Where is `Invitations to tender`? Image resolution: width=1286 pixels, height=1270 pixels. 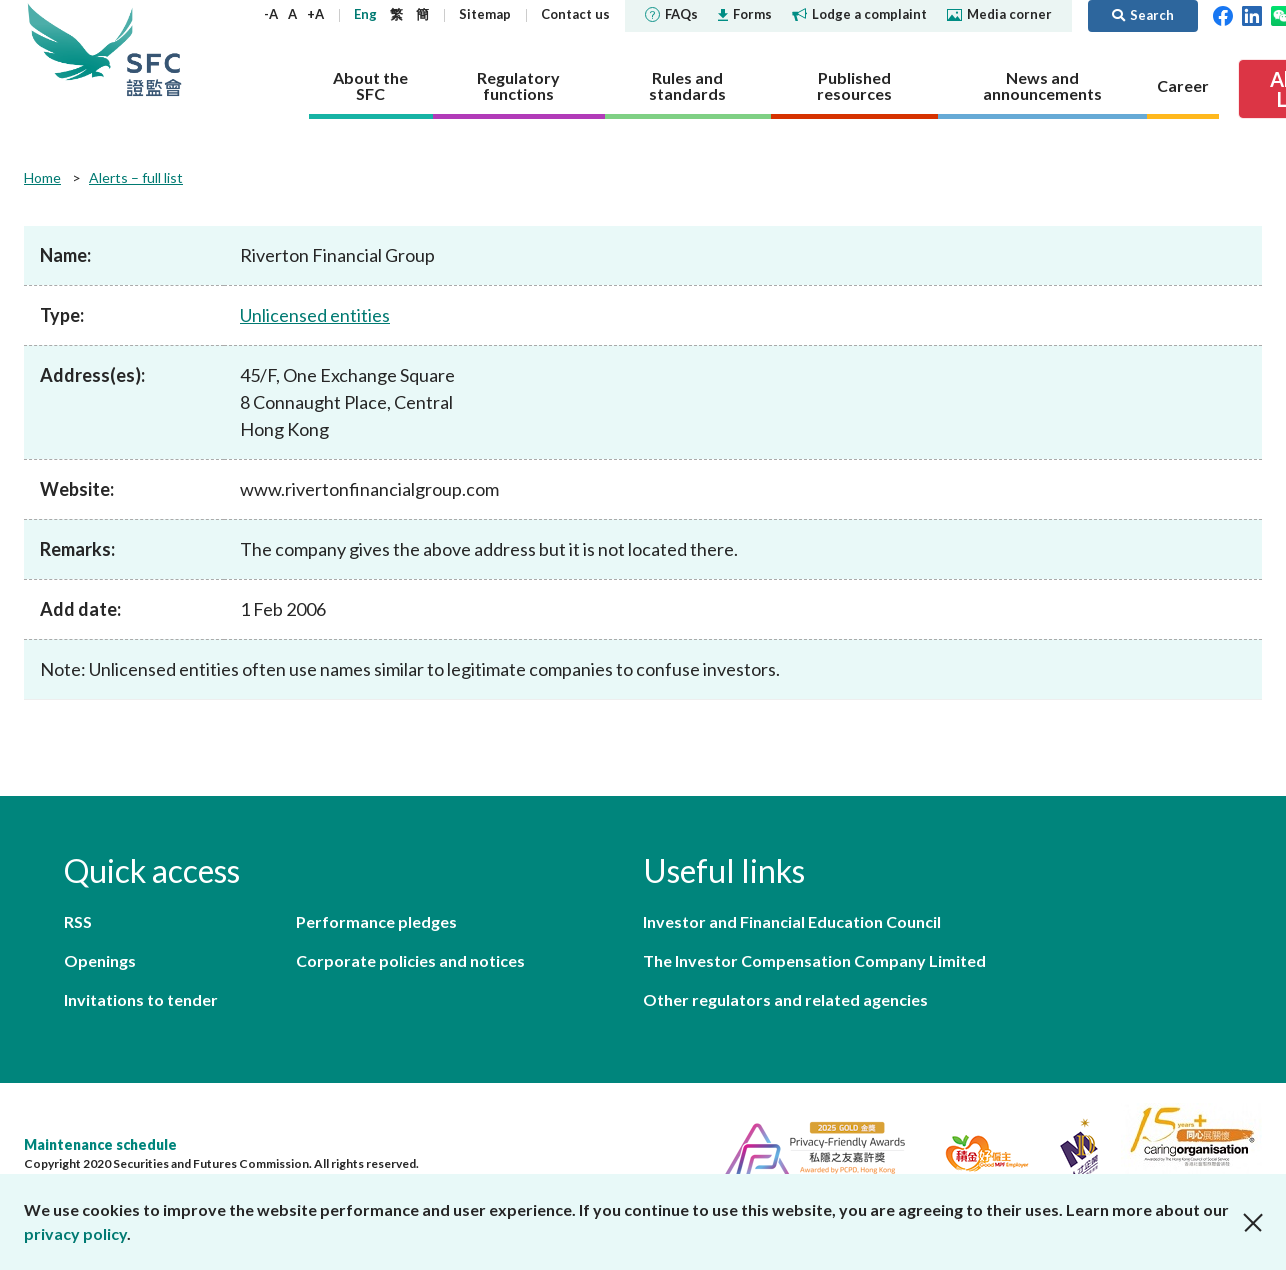
Invitations to tender is located at coordinates (141, 999).